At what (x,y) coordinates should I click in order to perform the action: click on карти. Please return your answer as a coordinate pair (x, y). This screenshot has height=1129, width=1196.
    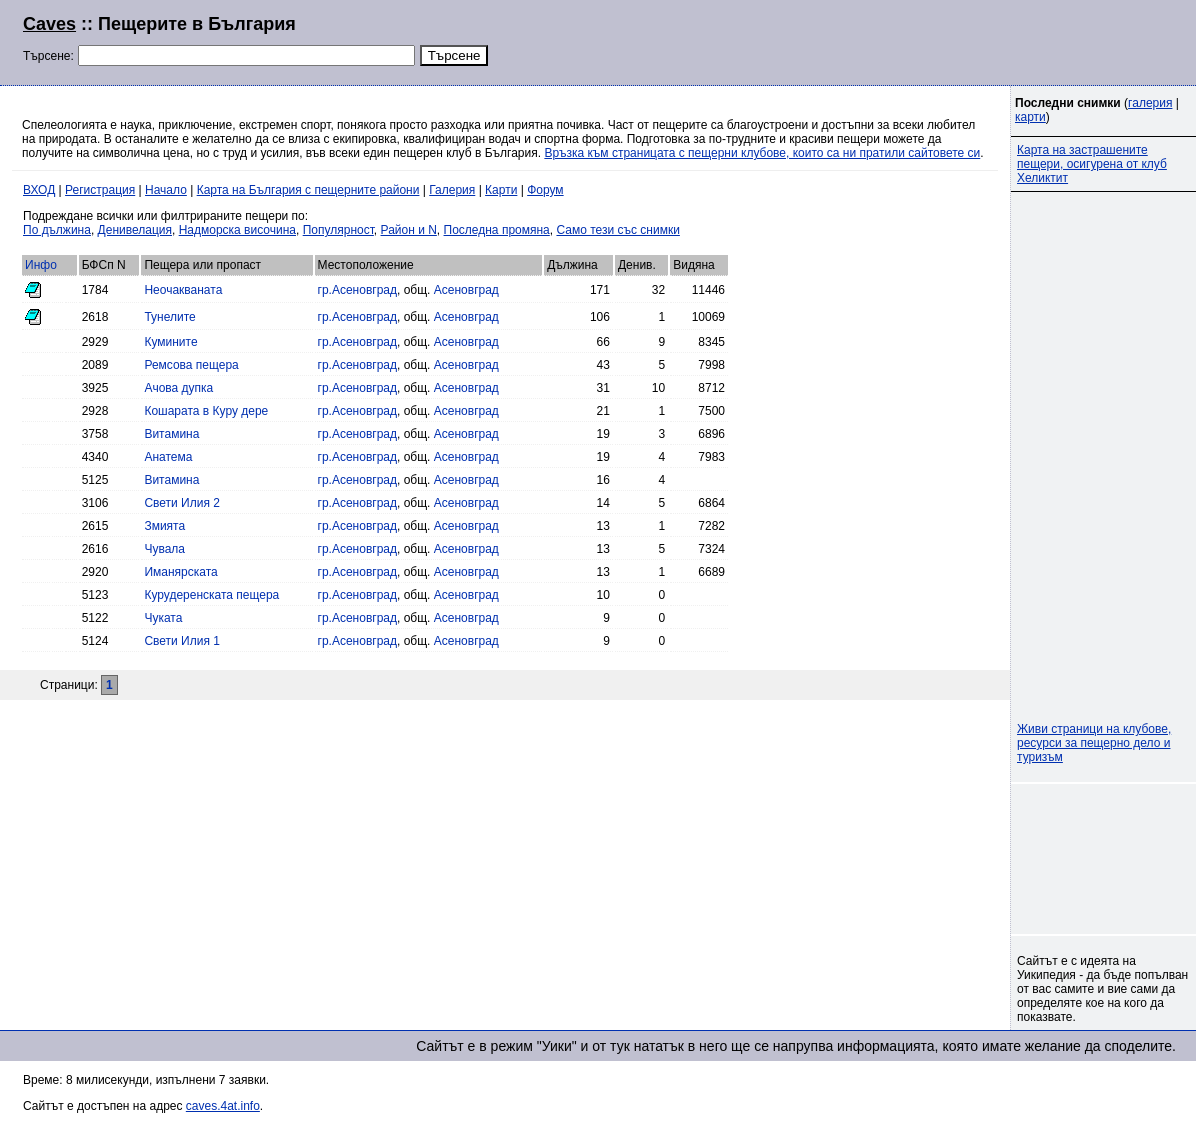
    Looking at the image, I should click on (1030, 117).